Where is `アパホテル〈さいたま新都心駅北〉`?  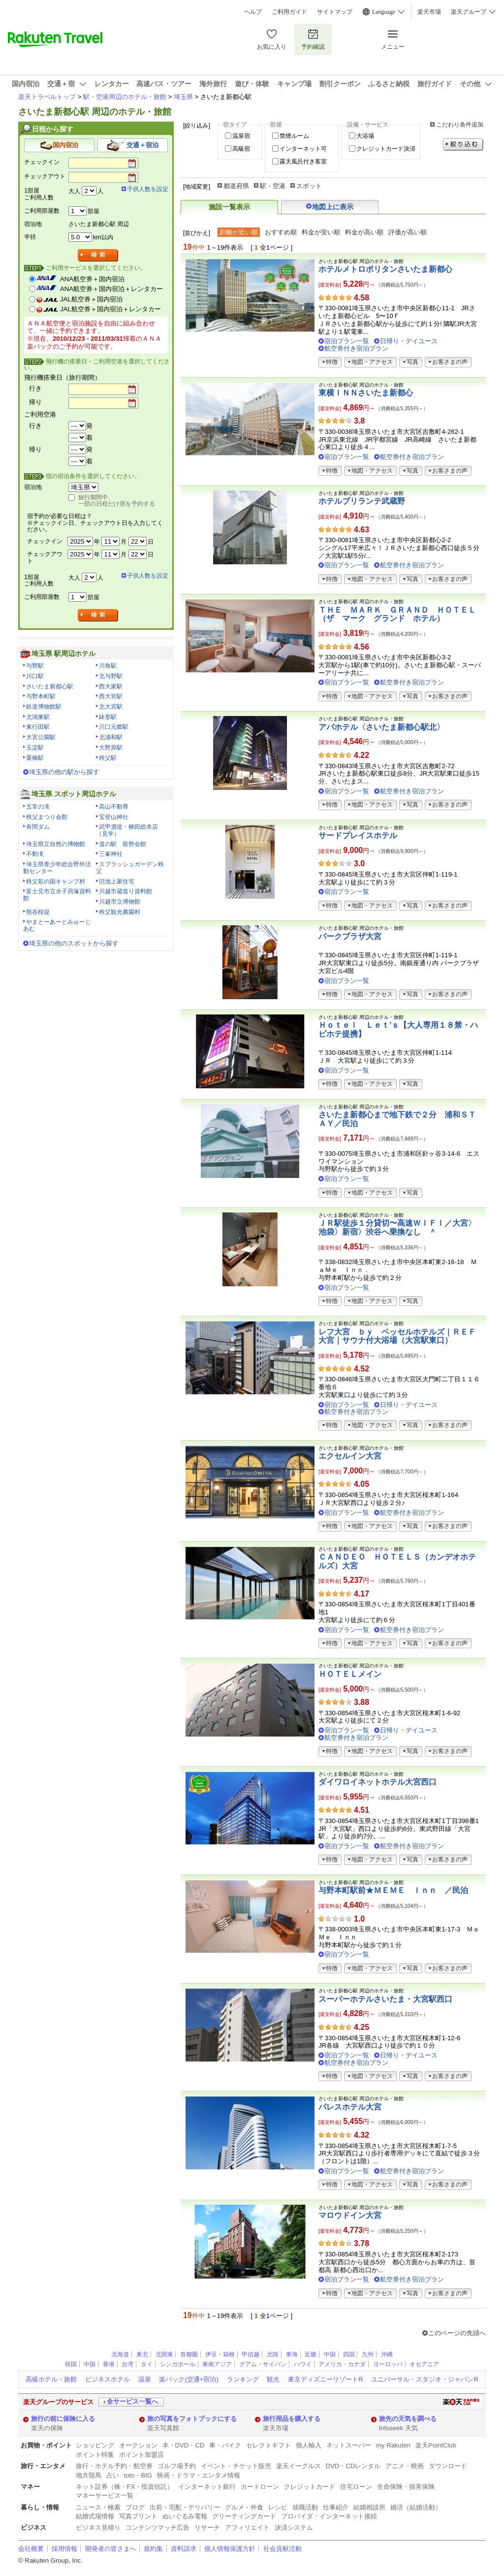 アパホテル〈さいたま新都心駅北〉 is located at coordinates (381, 727).